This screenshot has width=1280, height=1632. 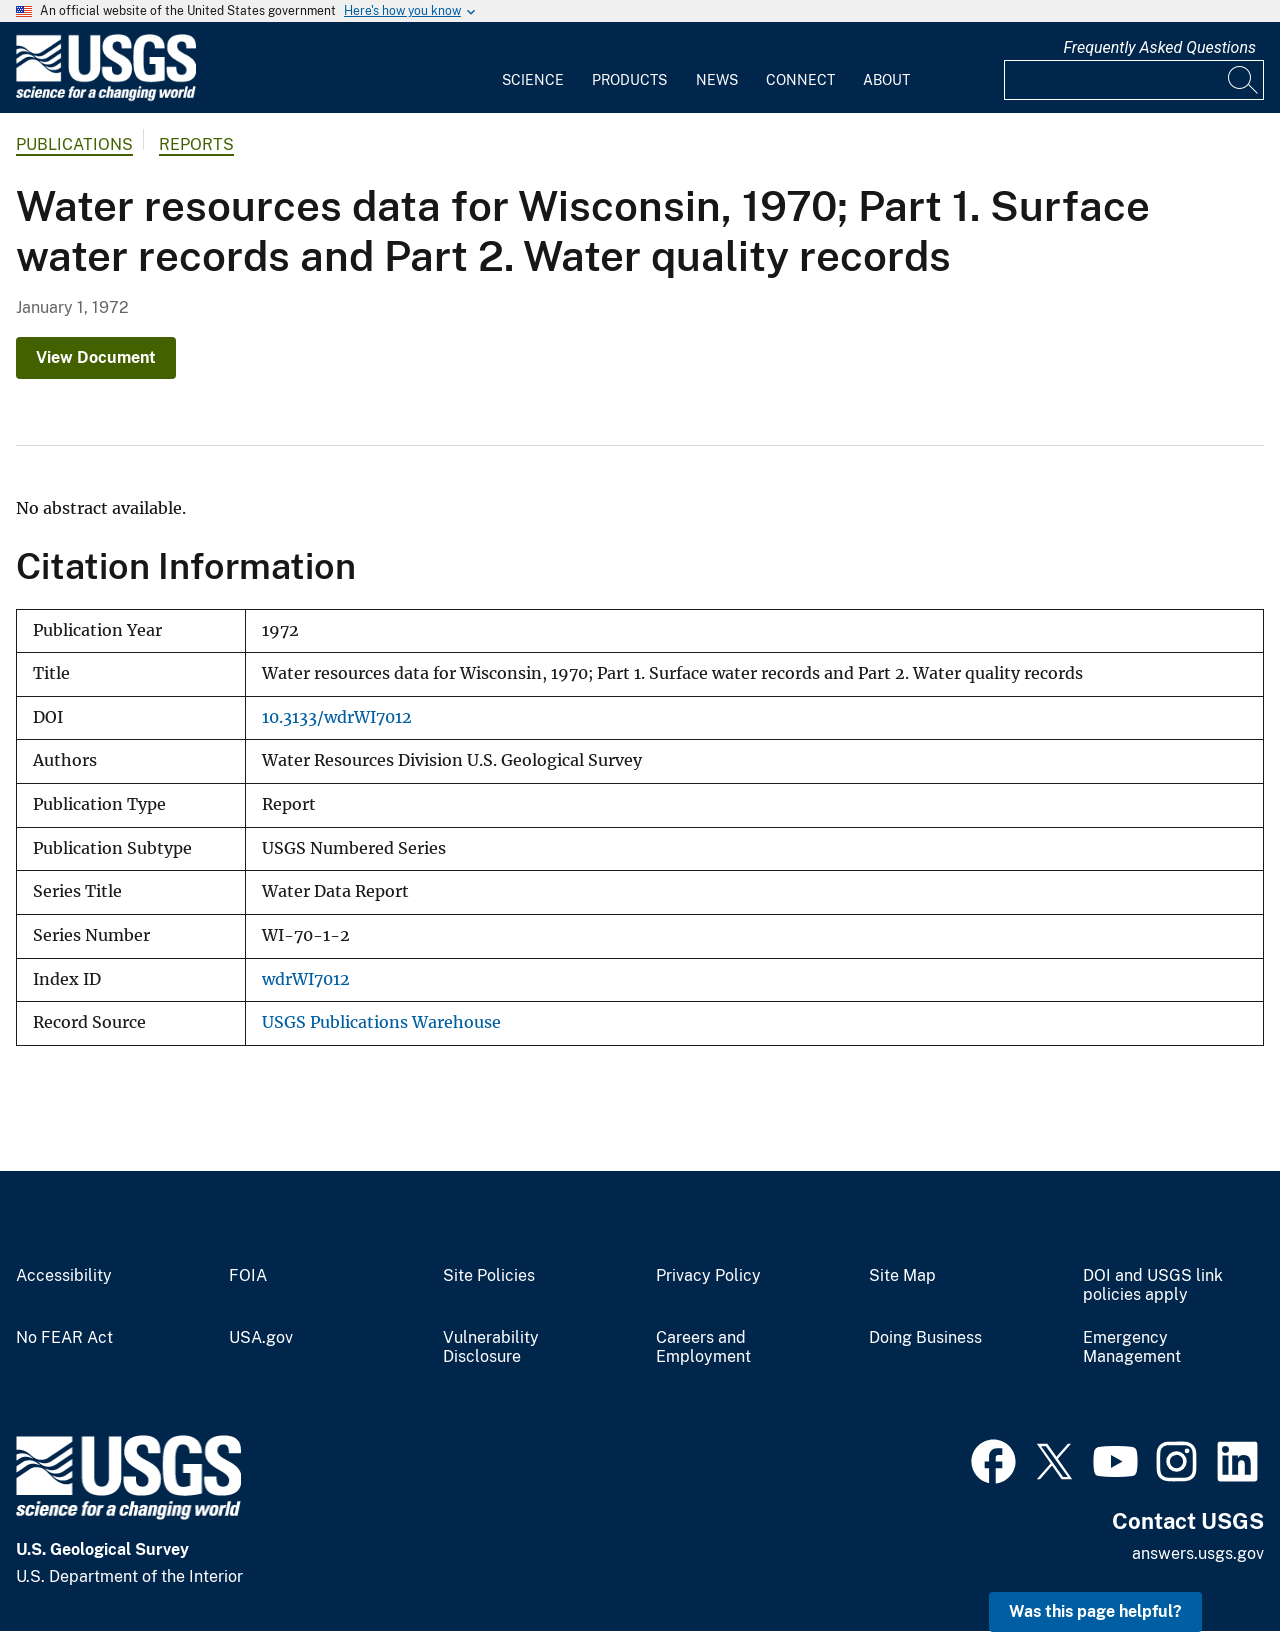 What do you see at coordinates (1134, 80) in the screenshot?
I see `[Input]` at bounding box center [1134, 80].